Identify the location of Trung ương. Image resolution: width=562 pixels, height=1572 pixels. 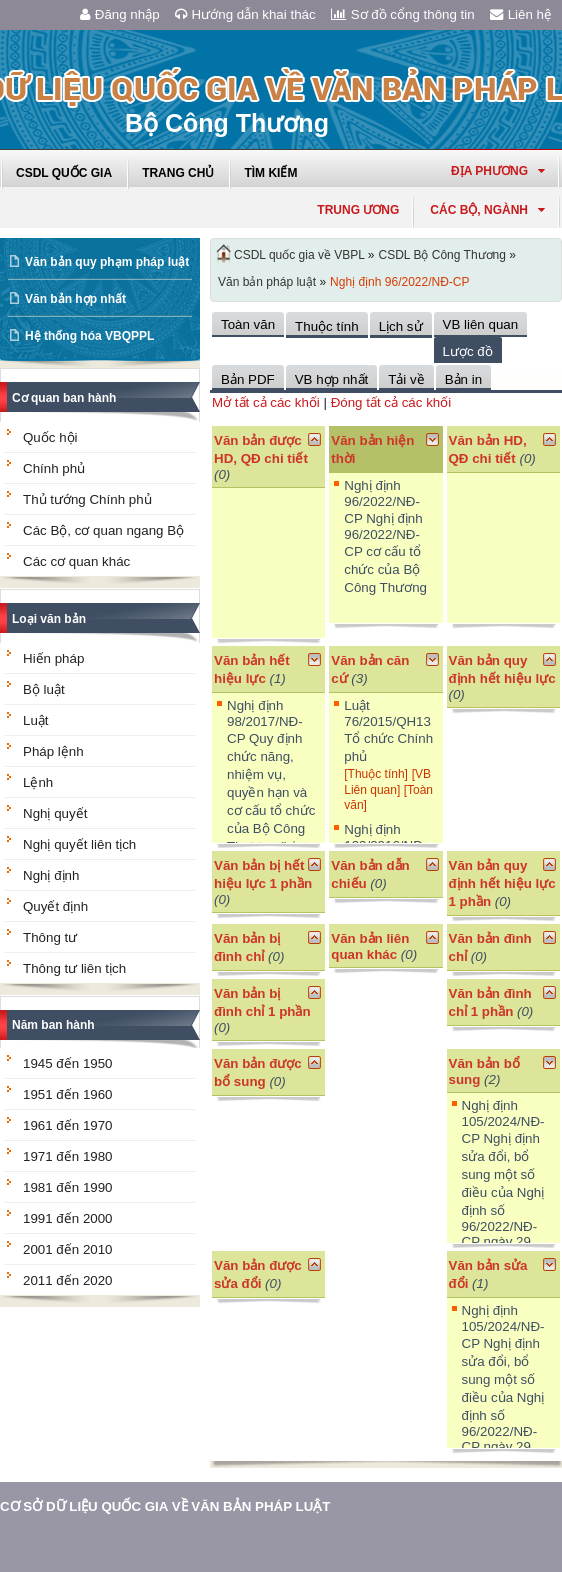
(358, 210).